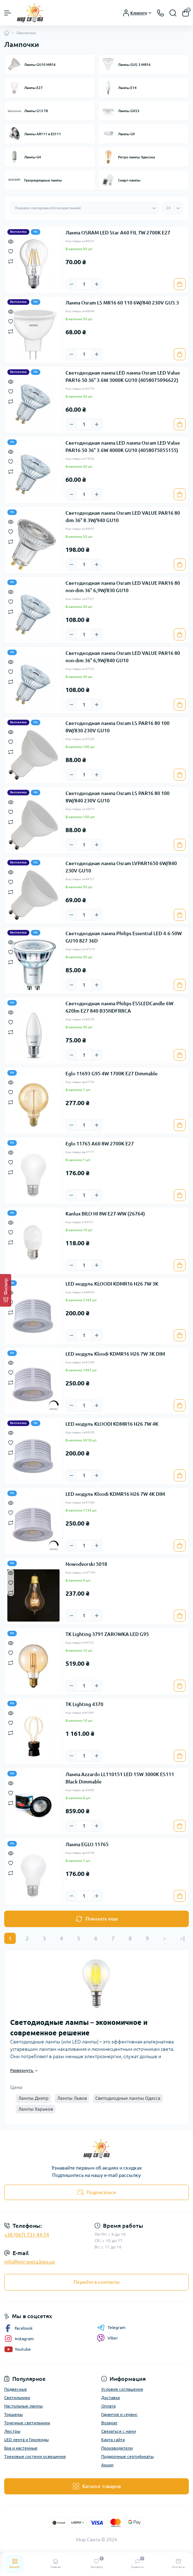 The image size is (193, 2576). What do you see at coordinates (123, 446) in the screenshot?
I see `Светодиодная лампа LED лампа Osram LED Value PAR16 50 36° 3.6W 4000К GU10 (4058075055155)` at bounding box center [123, 446].